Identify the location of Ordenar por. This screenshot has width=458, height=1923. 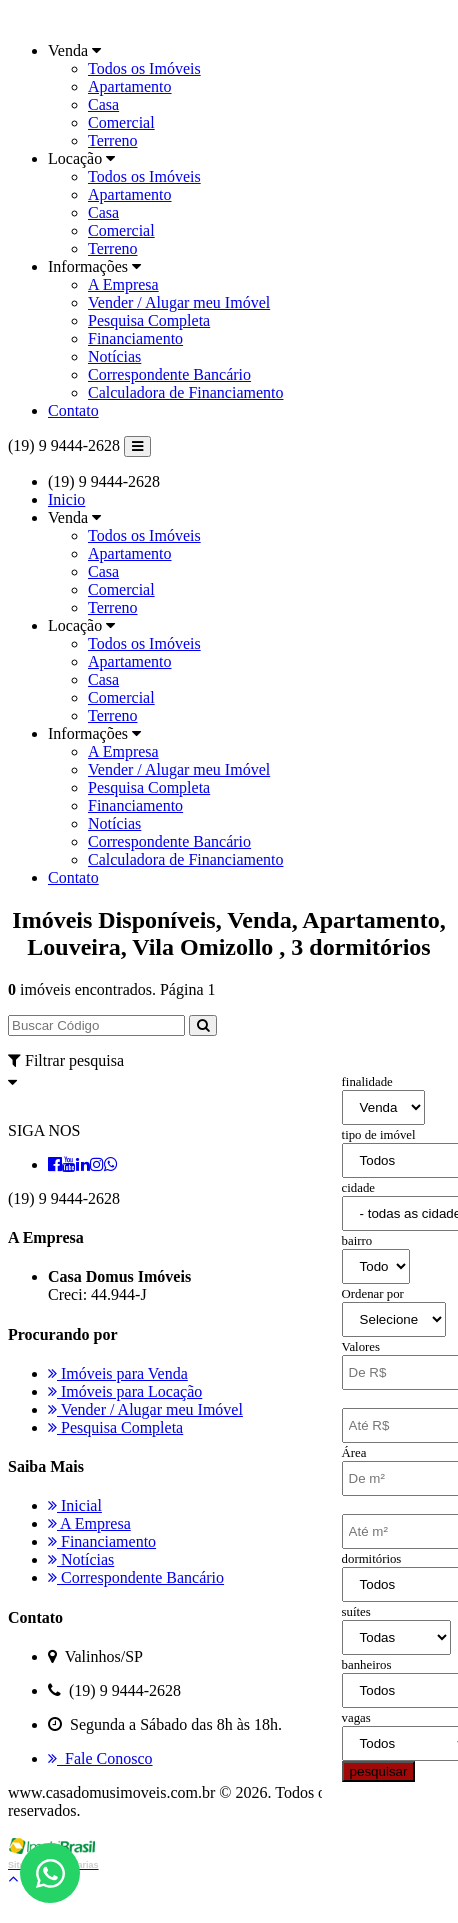
(373, 1294).